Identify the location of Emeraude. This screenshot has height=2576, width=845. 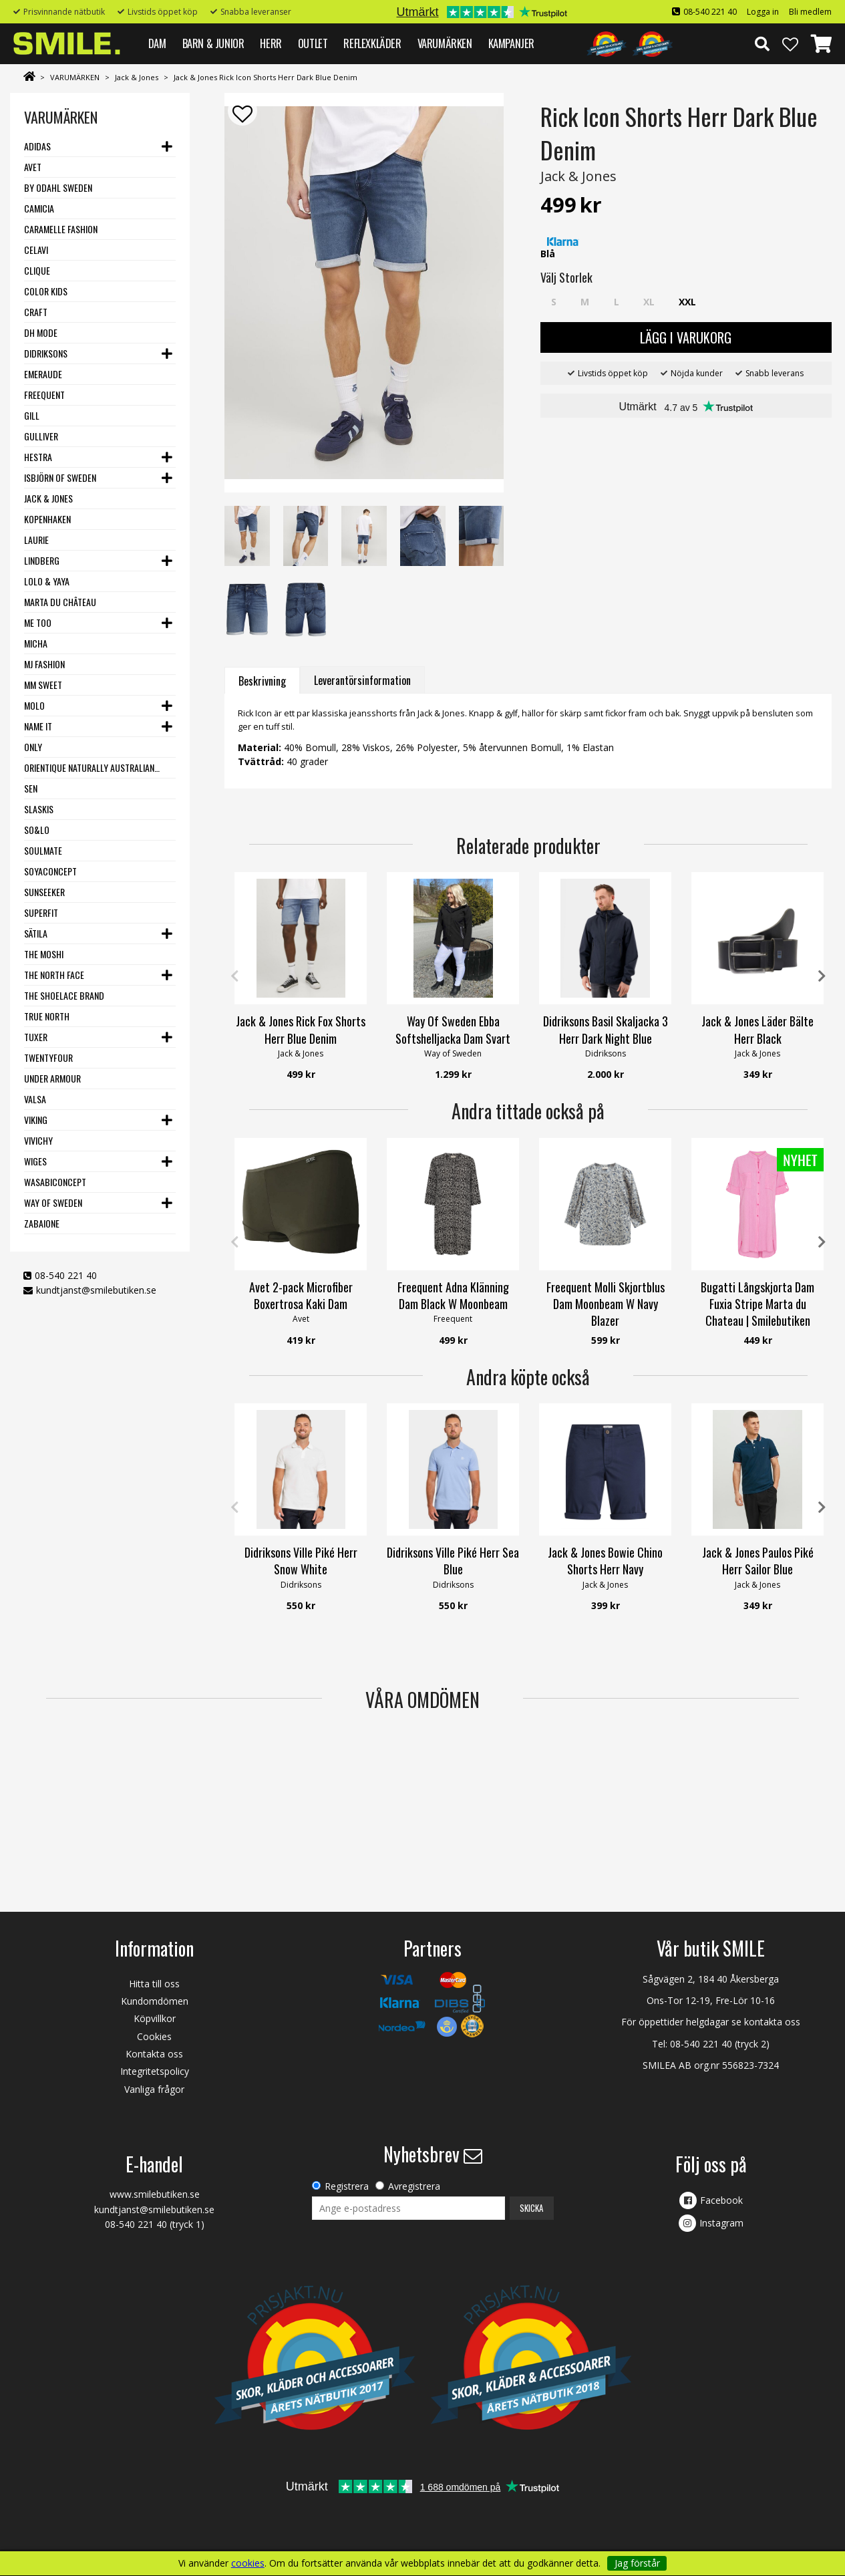
(43, 374).